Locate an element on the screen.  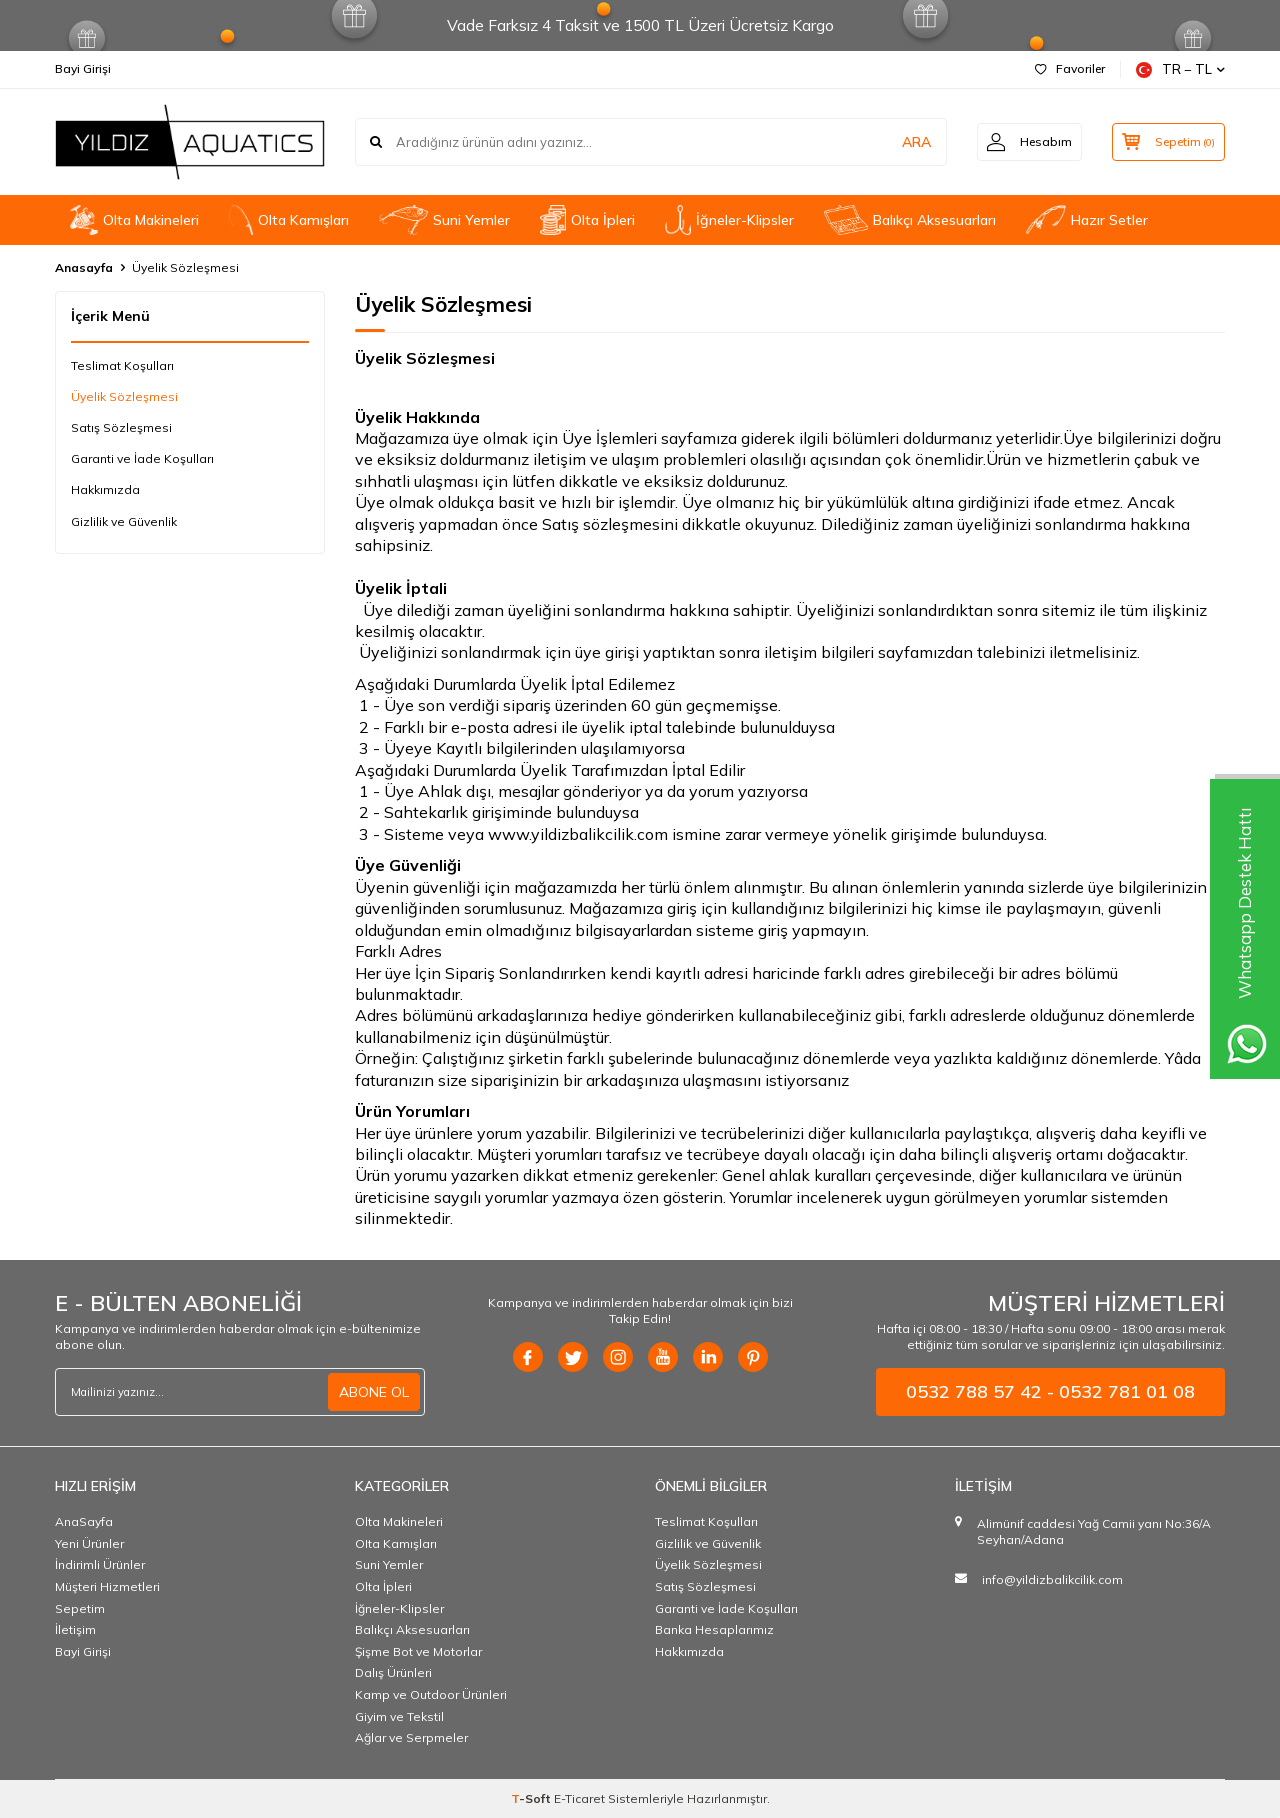
İletişim is located at coordinates (75, 1629).